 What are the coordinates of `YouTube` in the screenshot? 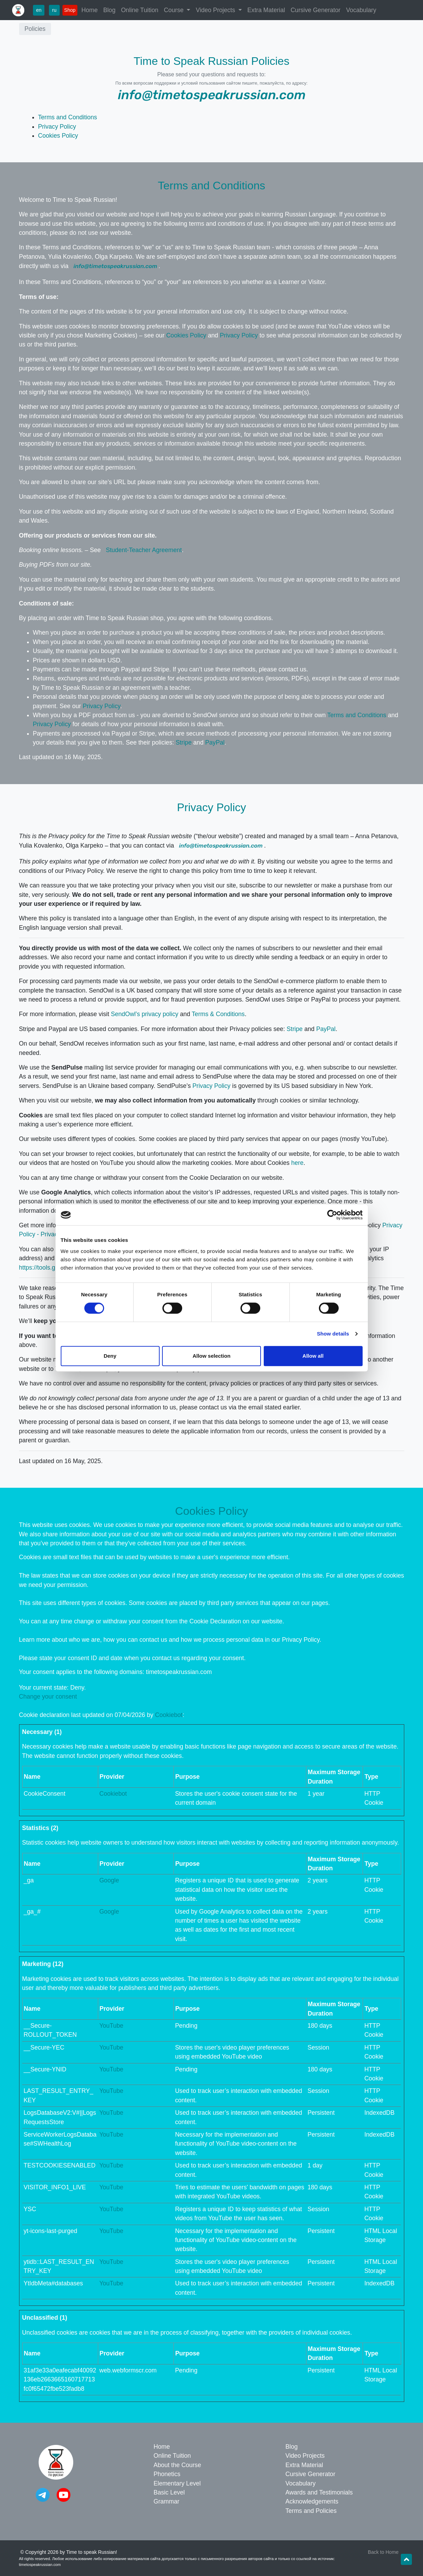 It's located at (111, 2025).